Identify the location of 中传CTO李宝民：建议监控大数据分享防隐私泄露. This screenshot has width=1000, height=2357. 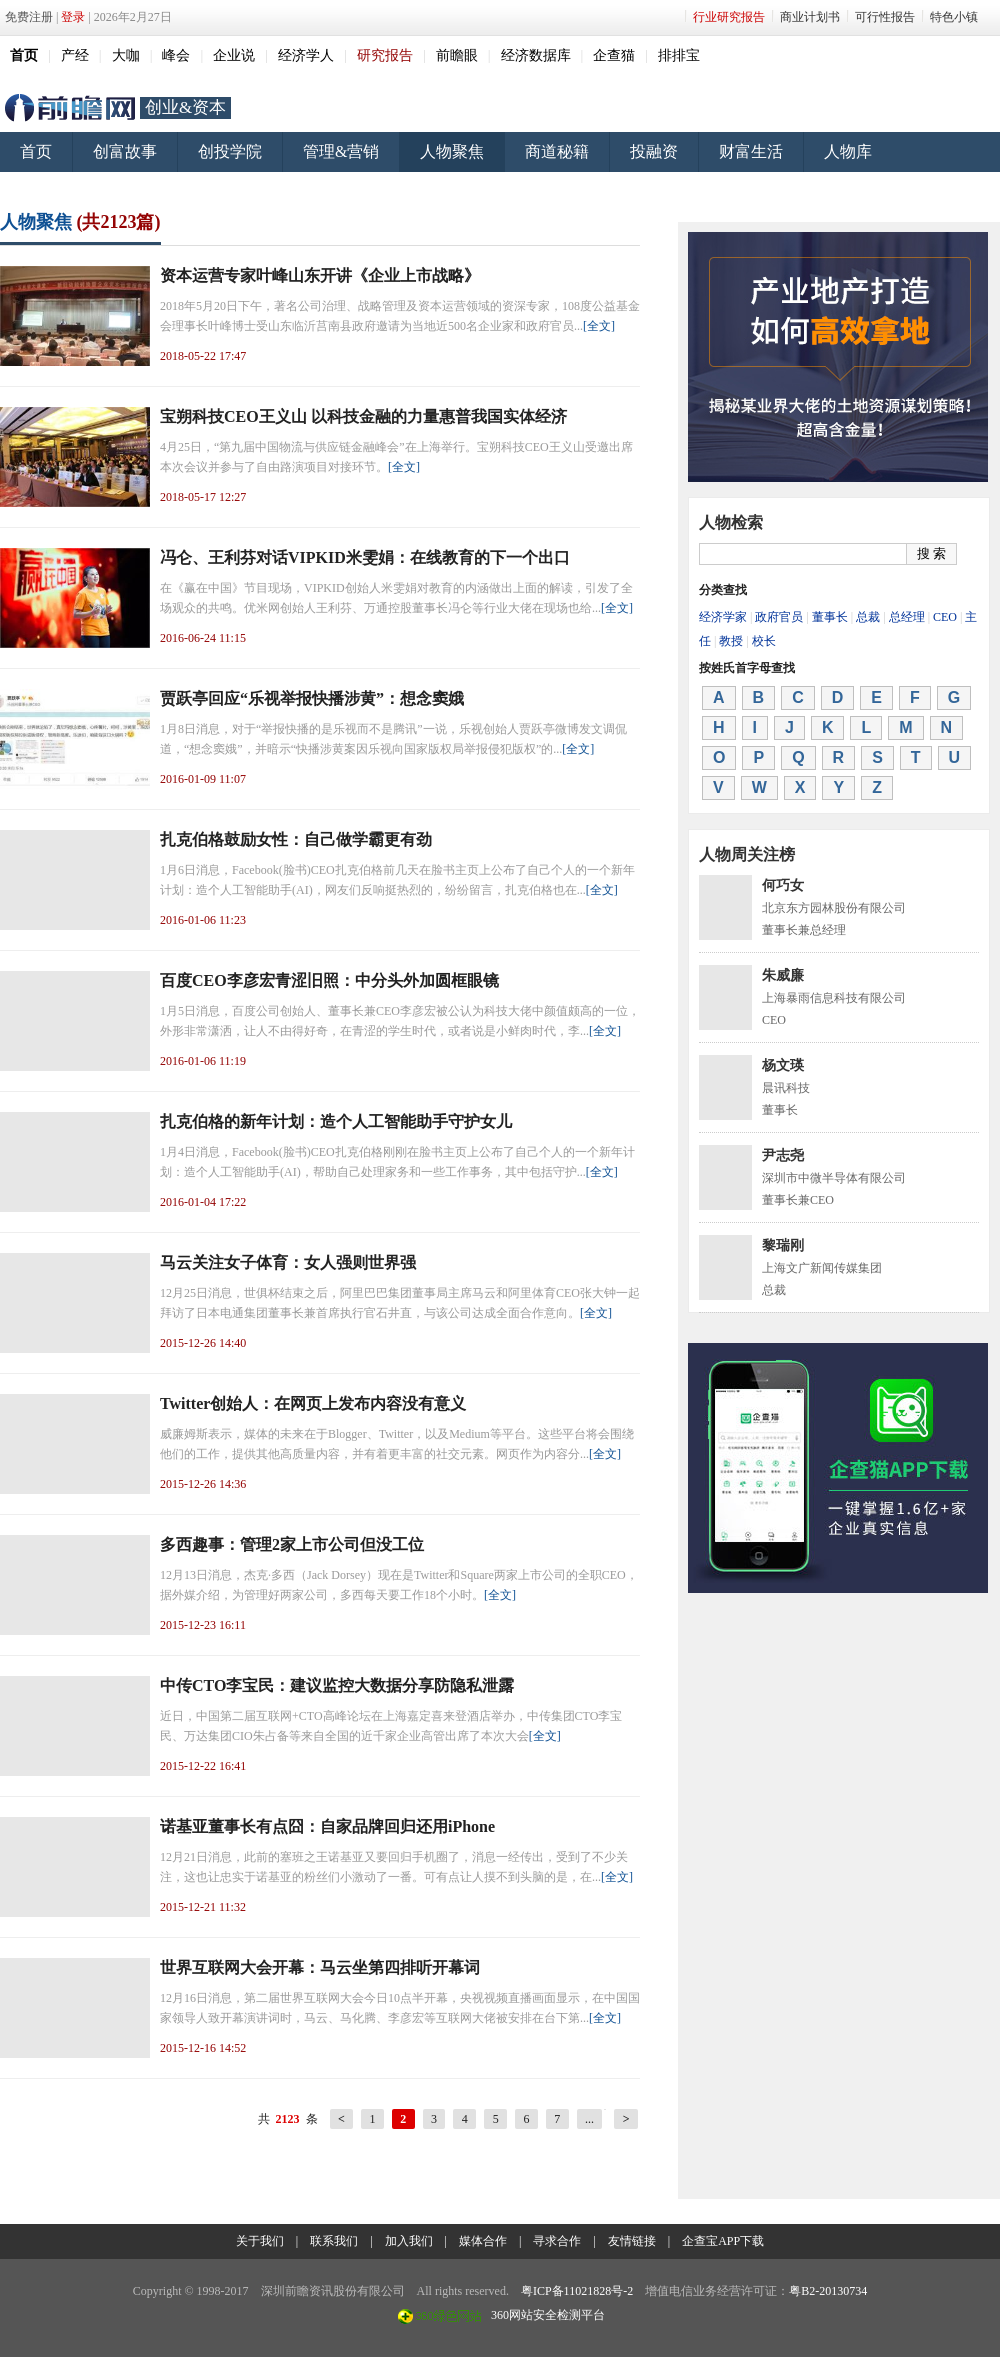
(337, 1685).